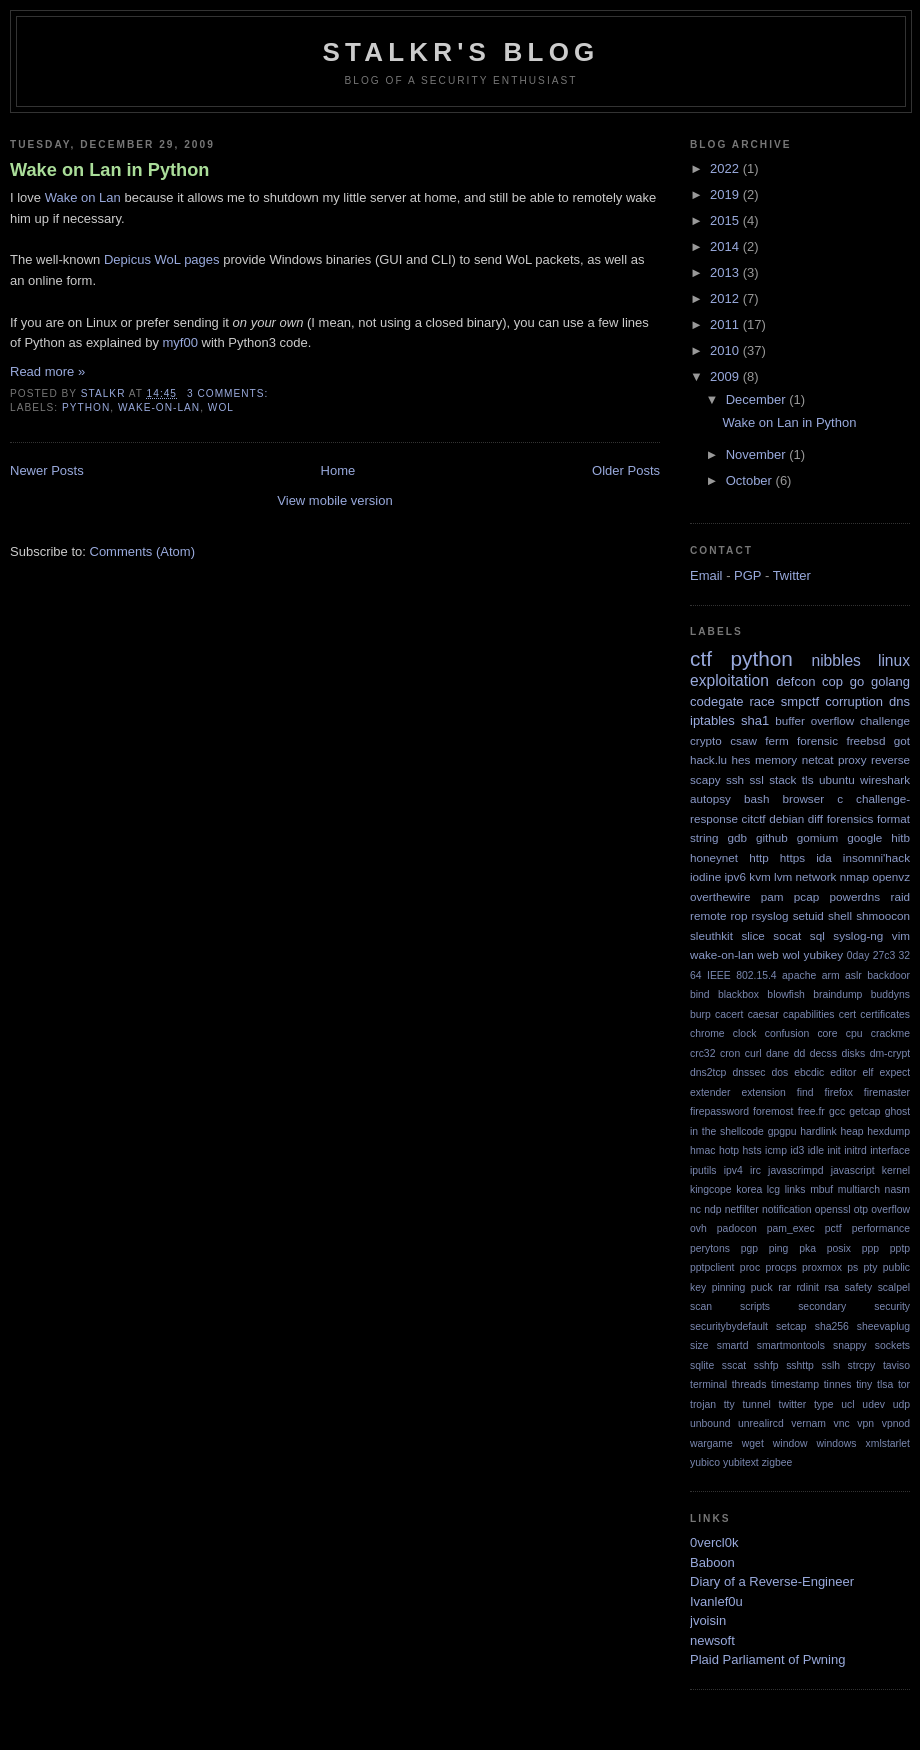 The width and height of the screenshot is (920, 1750). I want to click on Wake on Lan, so click(83, 197).